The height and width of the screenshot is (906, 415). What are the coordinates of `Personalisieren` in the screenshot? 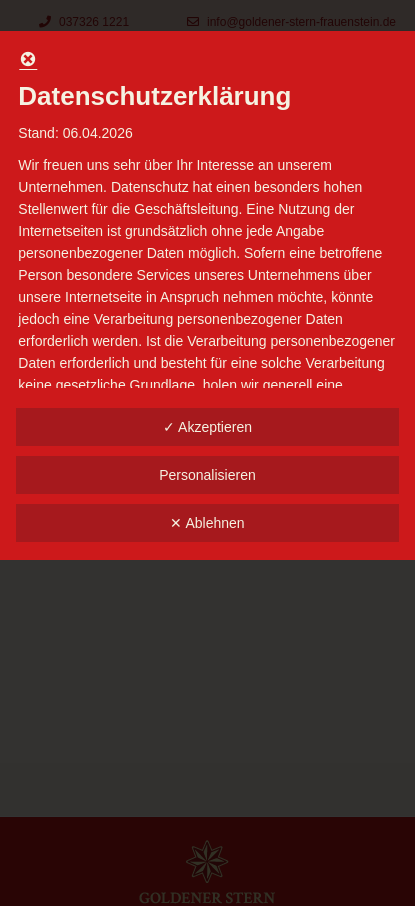 It's located at (207, 475).